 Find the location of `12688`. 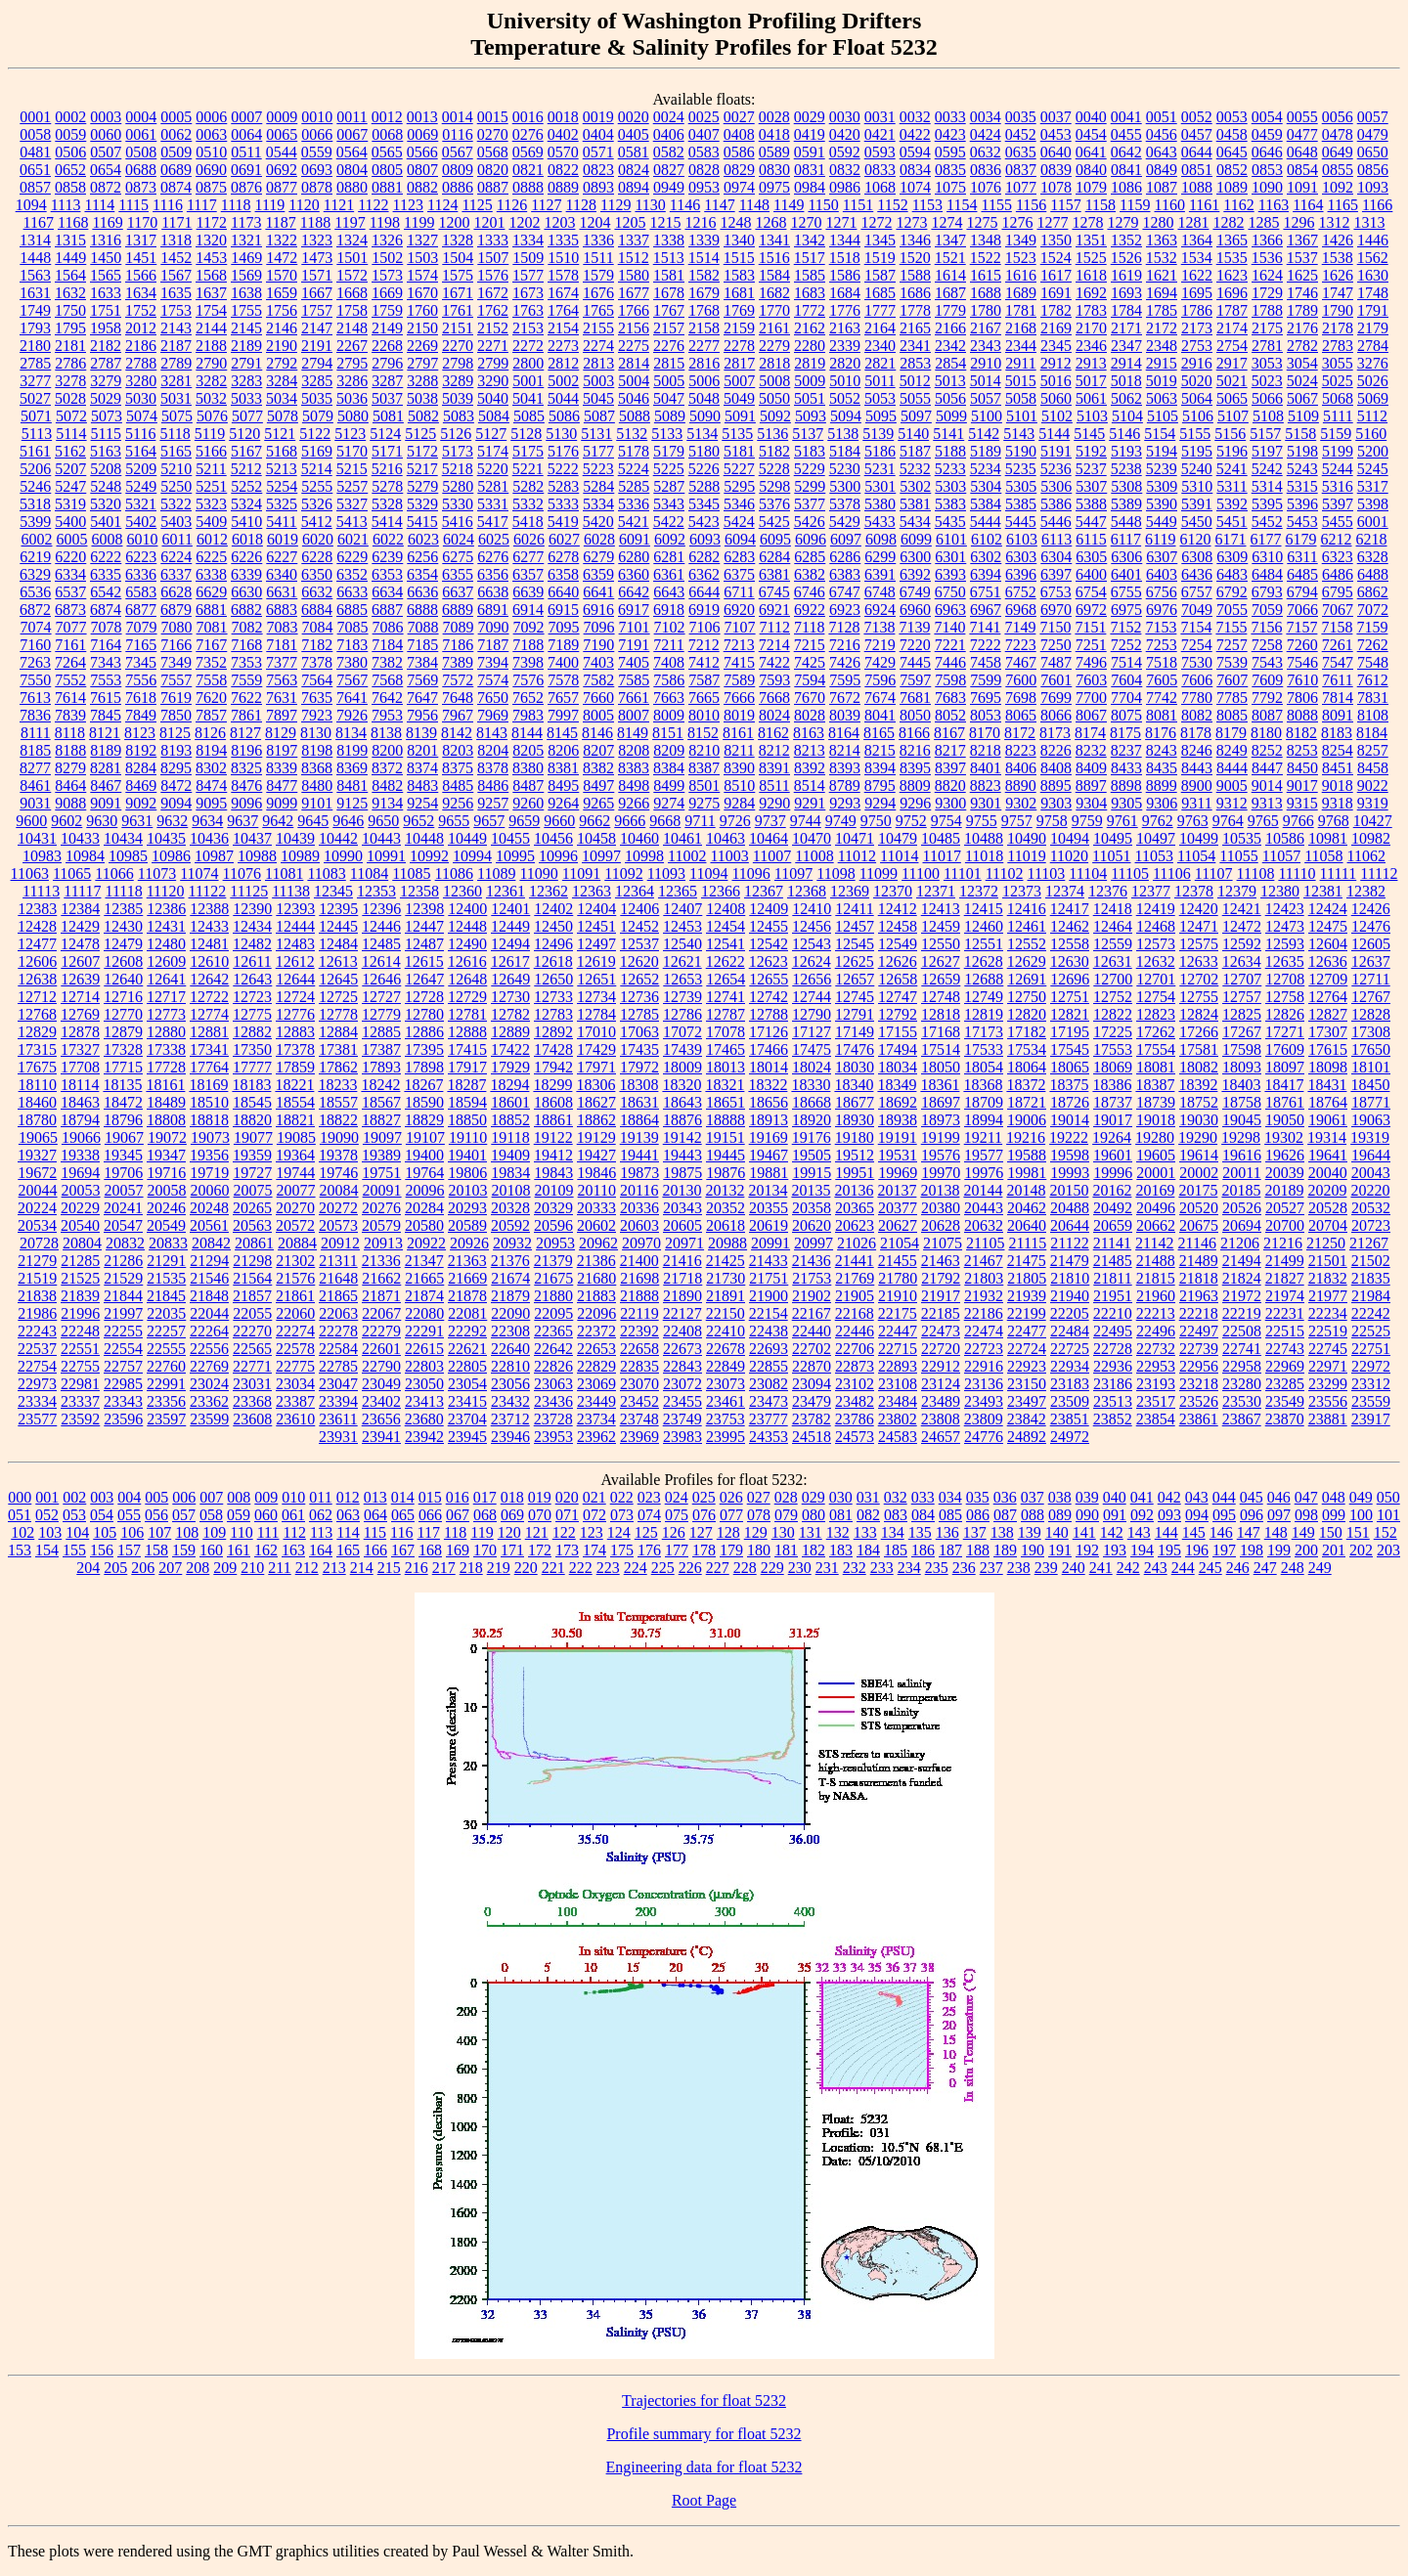

12688 is located at coordinates (983, 979).